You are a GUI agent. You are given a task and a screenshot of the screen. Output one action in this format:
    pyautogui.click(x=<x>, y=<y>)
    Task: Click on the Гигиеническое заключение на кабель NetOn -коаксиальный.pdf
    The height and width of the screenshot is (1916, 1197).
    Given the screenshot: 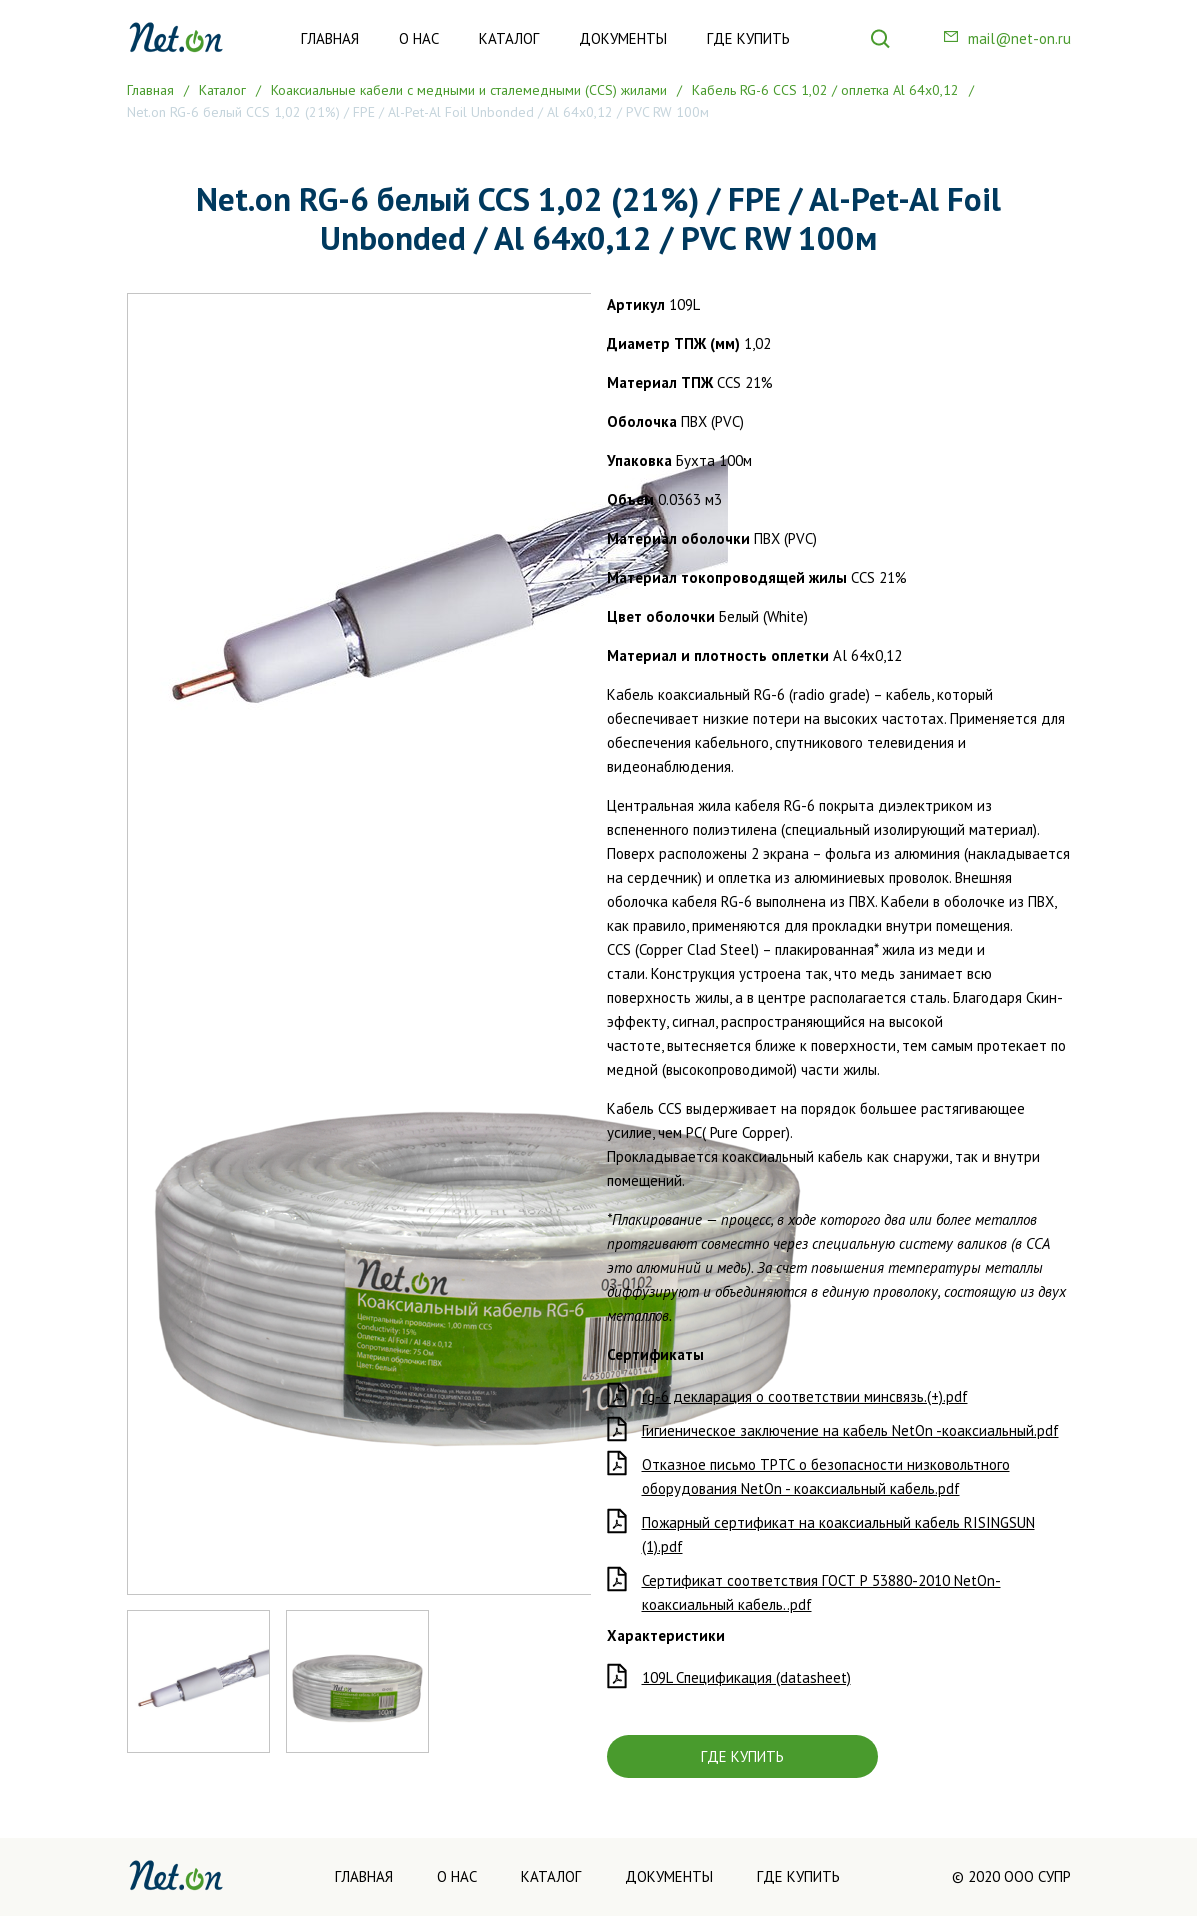 What is the action you would take?
    pyautogui.click(x=850, y=1430)
    